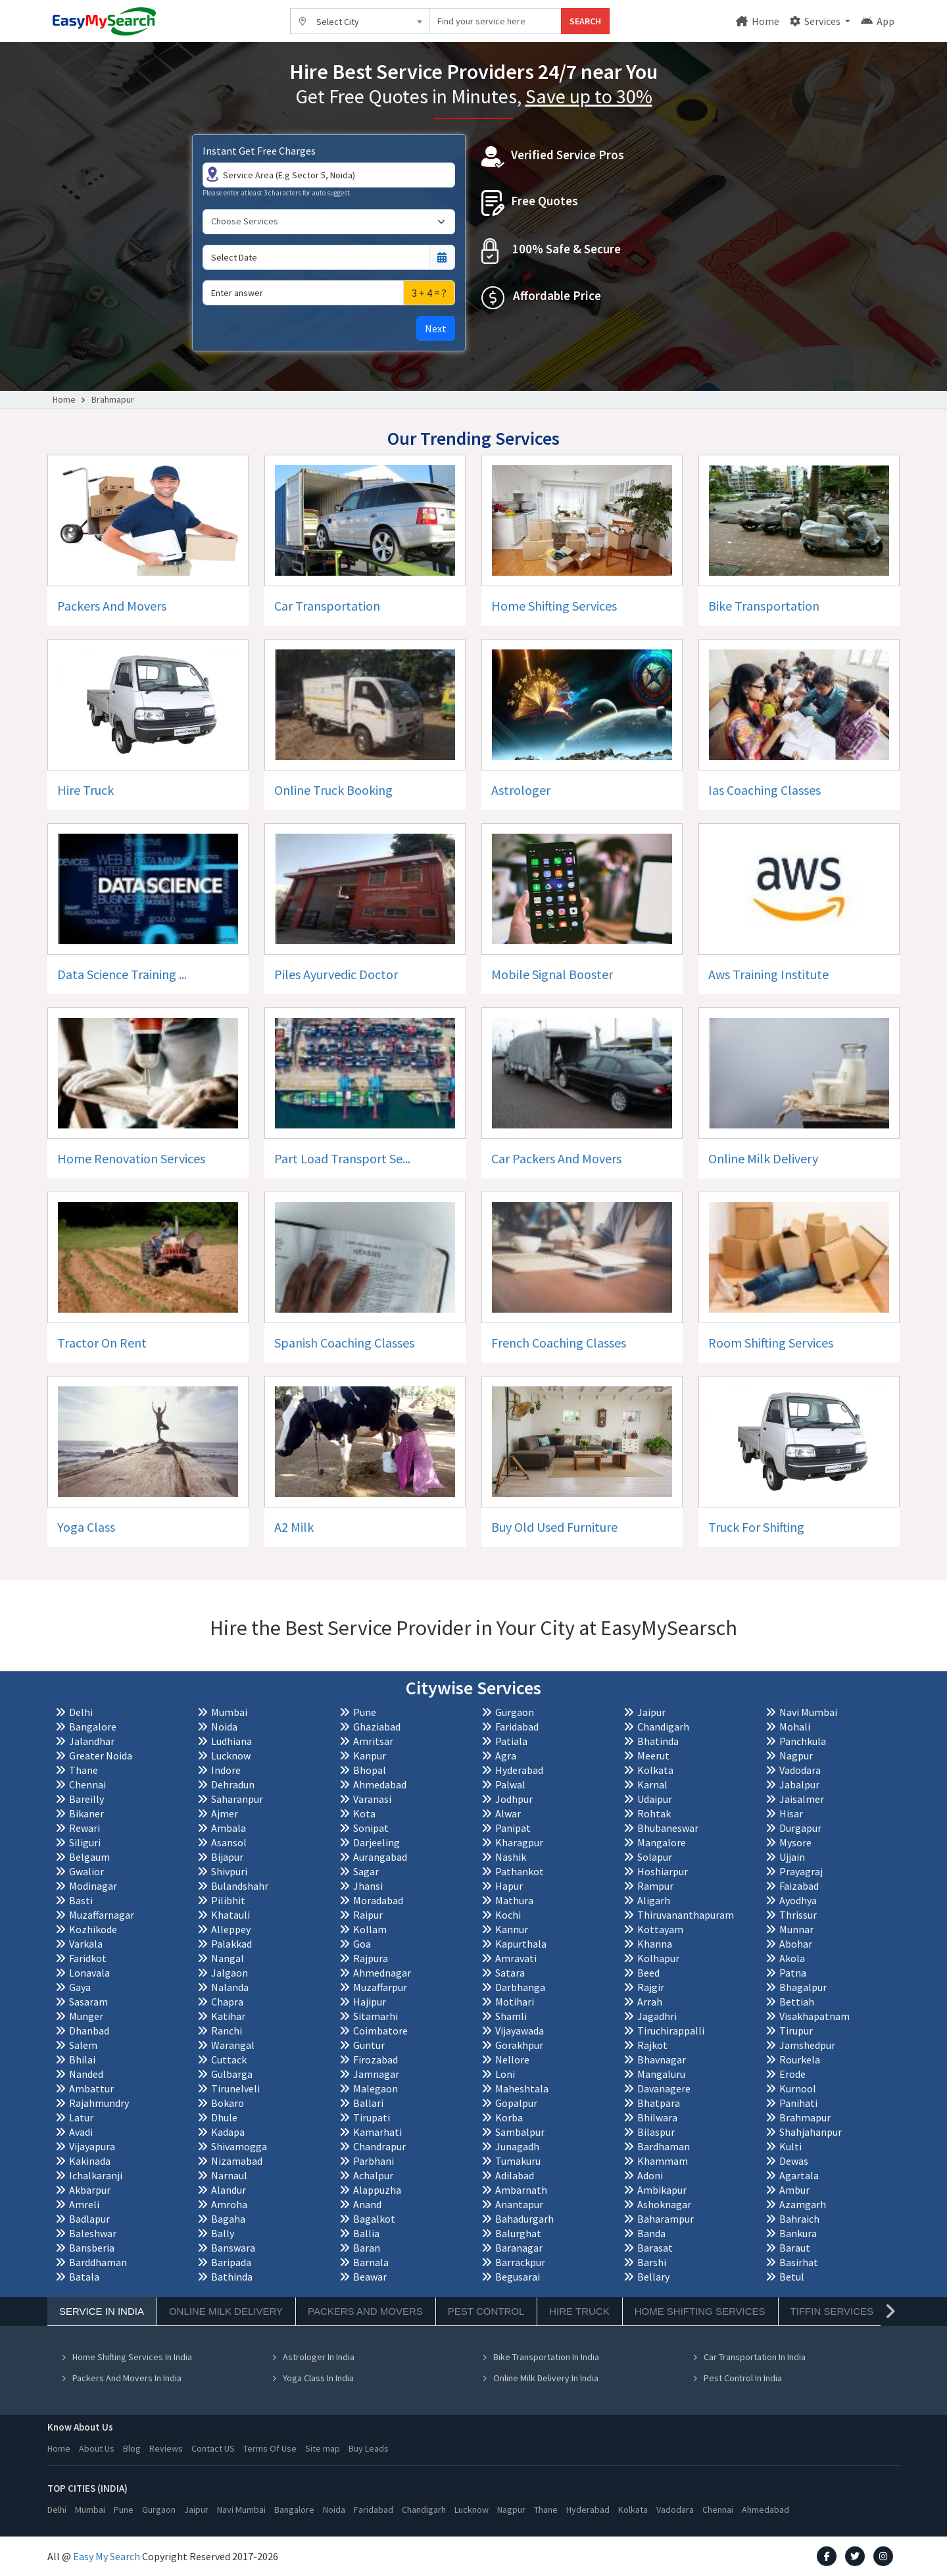 Image resolution: width=947 pixels, height=2576 pixels. What do you see at coordinates (511, 1741) in the screenshot?
I see `Patiala` at bounding box center [511, 1741].